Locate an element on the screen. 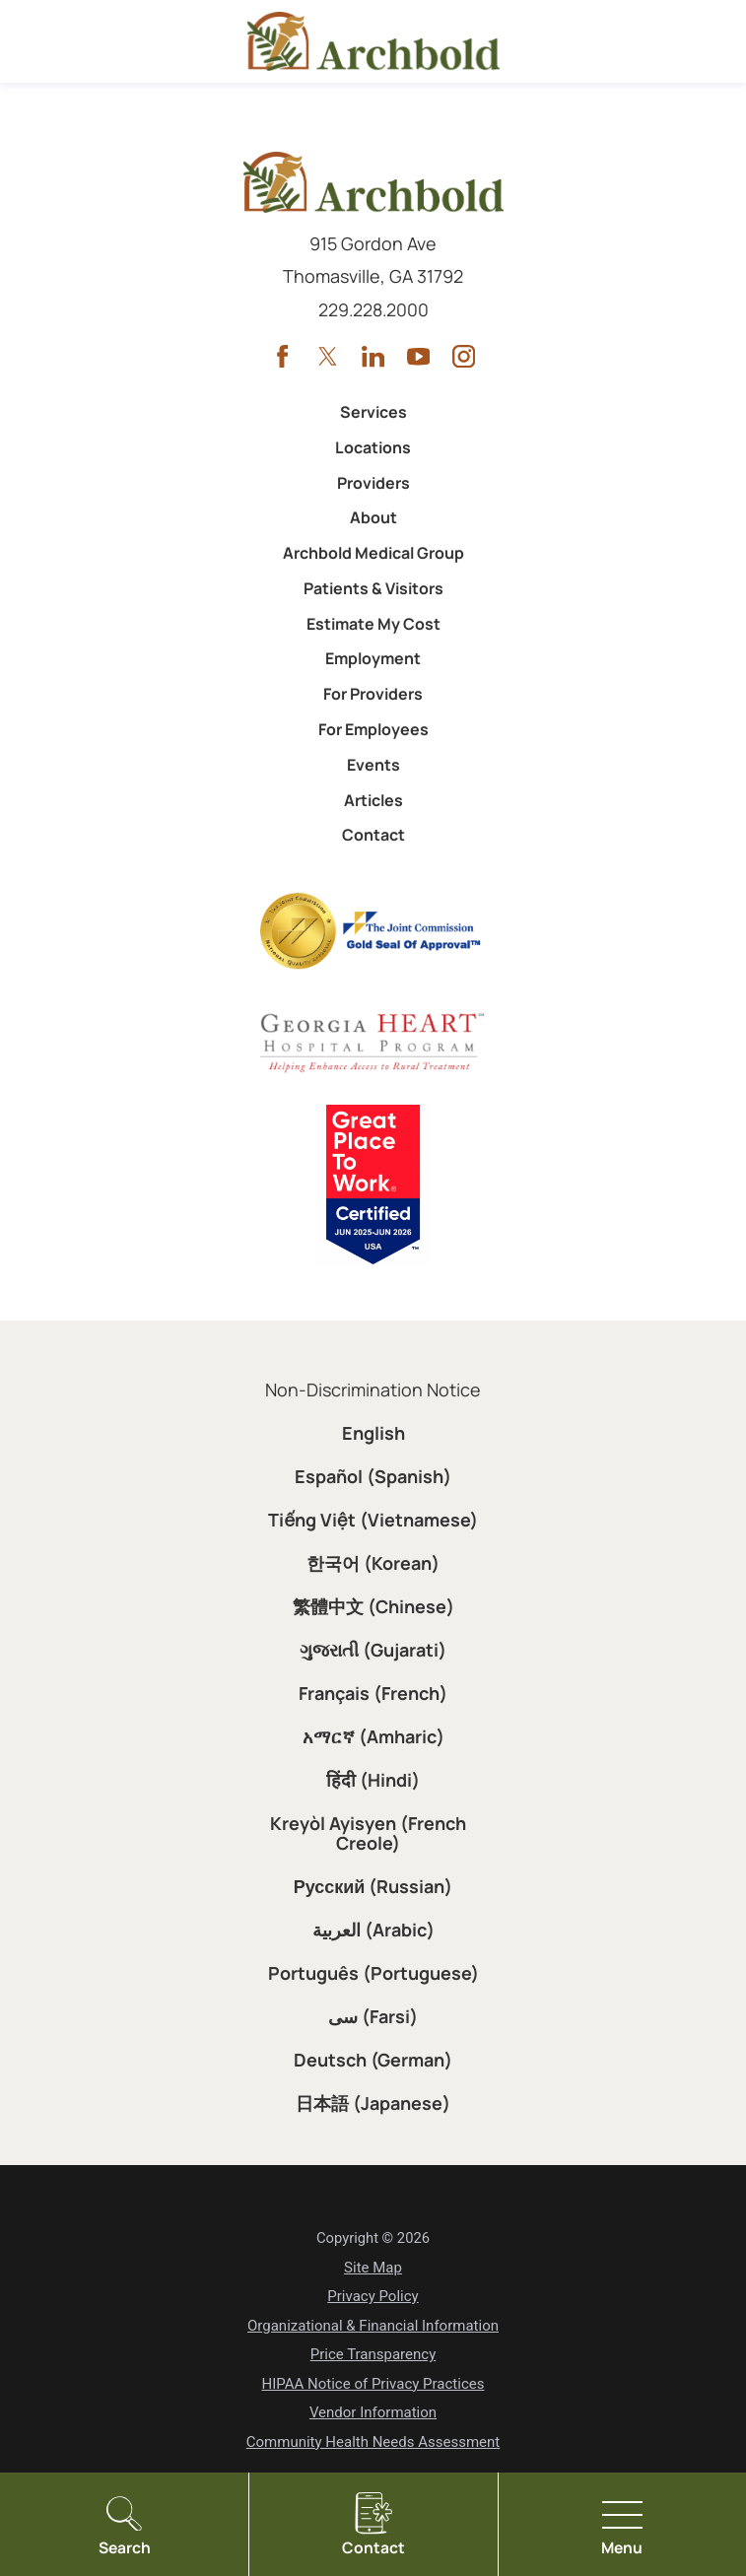 This screenshot has width=746, height=2576. Tiếng Việt (Vietnamese) is located at coordinates (372, 1519).